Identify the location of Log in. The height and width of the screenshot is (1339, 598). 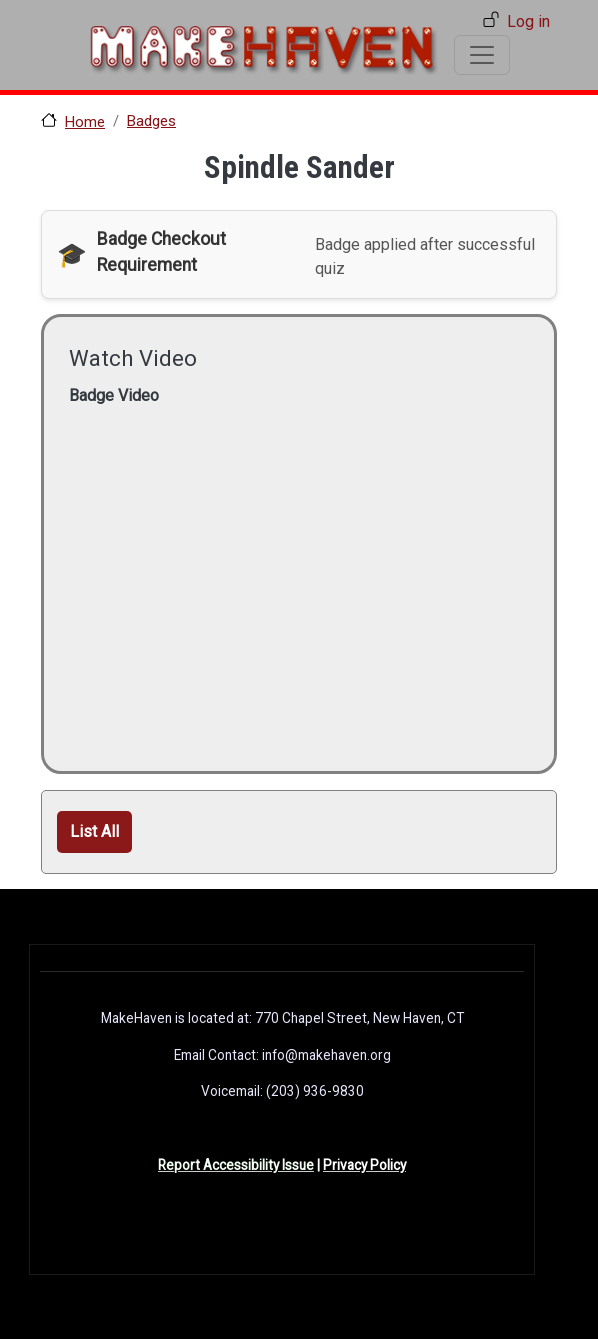
(528, 21).